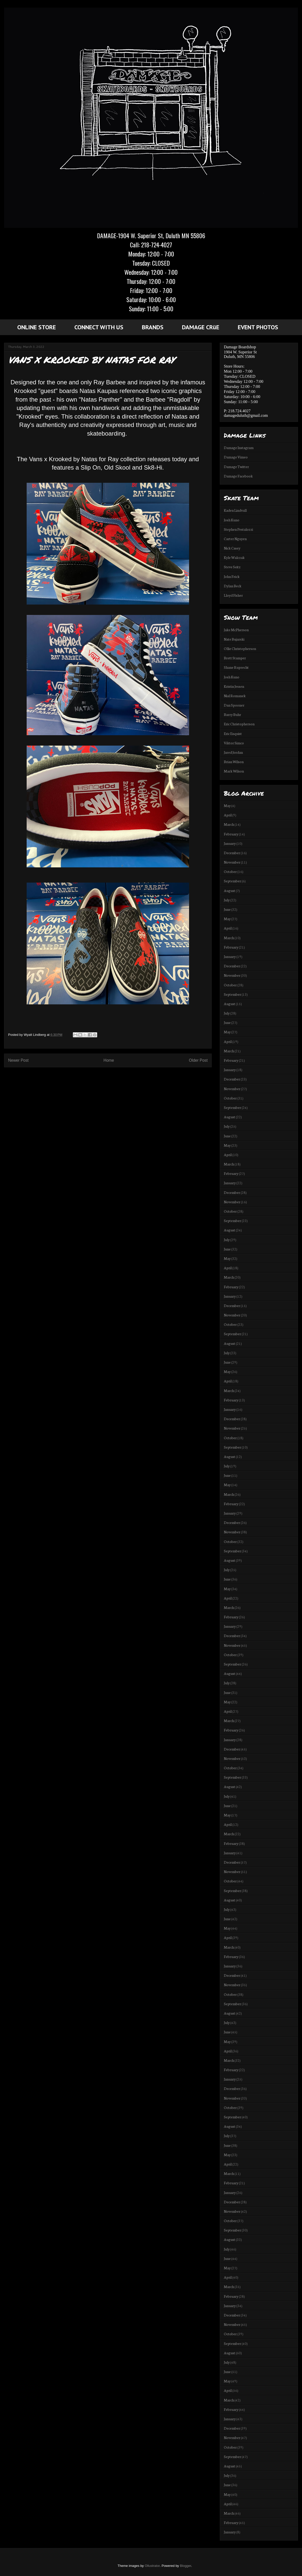  Describe the element at coordinates (235, 538) in the screenshot. I see `Carter Nguyen` at that location.